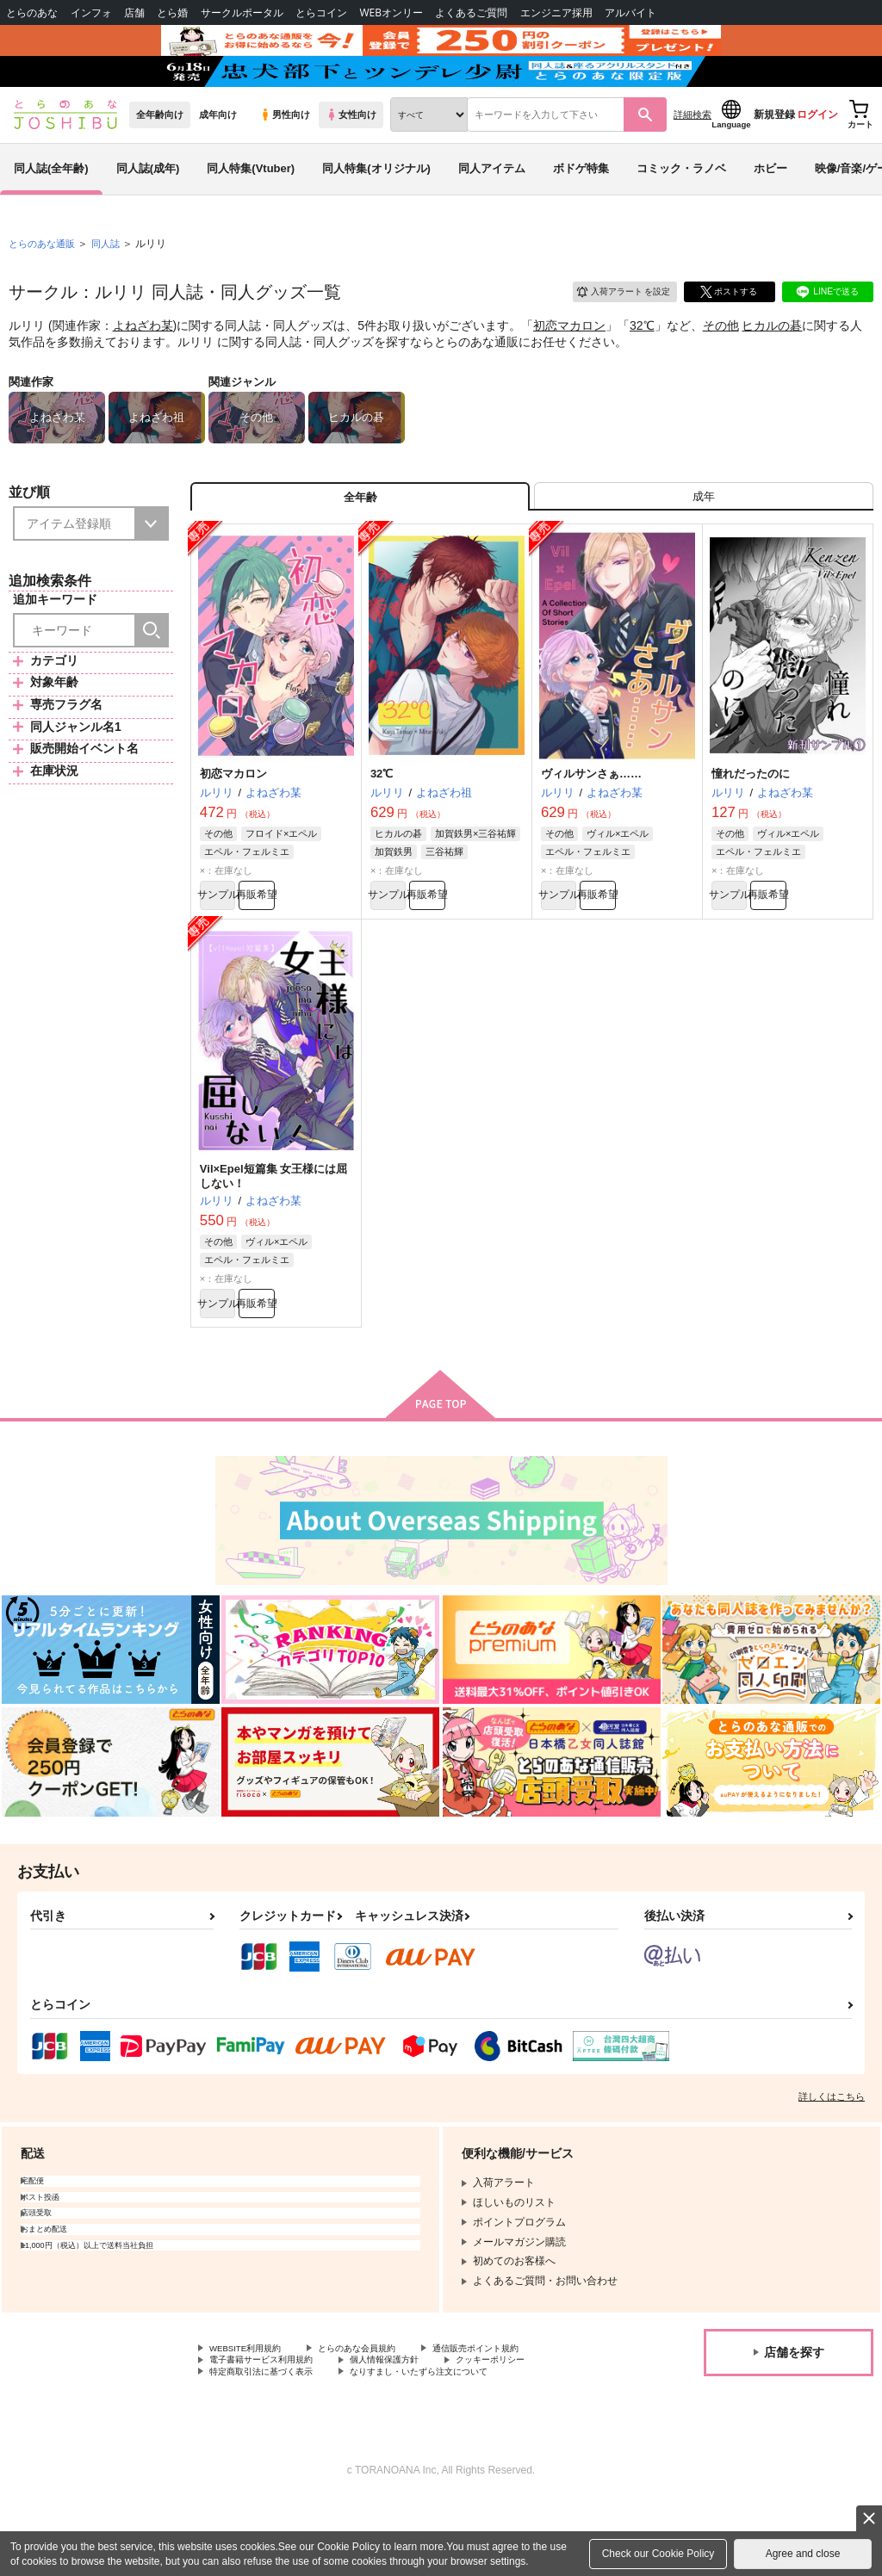 This screenshot has width=882, height=2576. What do you see at coordinates (774, 156) in the screenshot?
I see `新規登録` at bounding box center [774, 156].